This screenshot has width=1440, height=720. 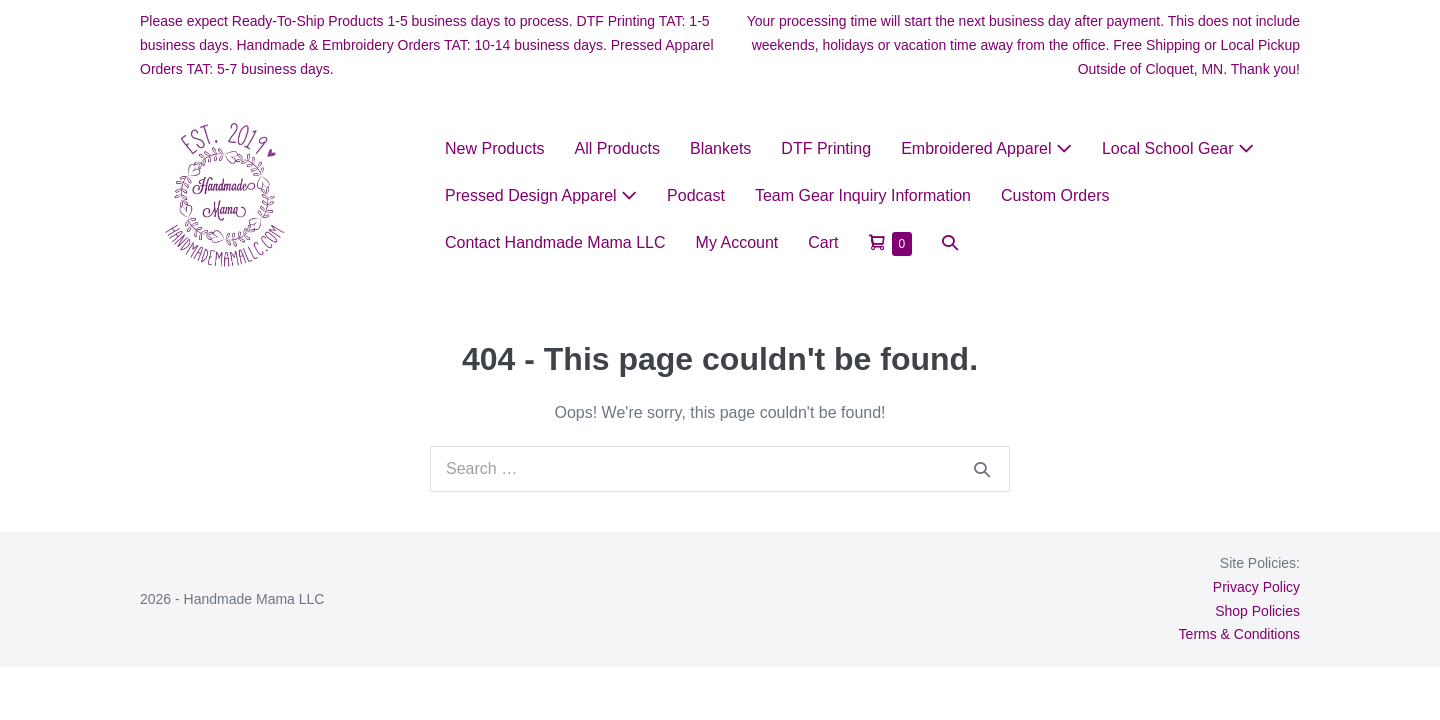 What do you see at coordinates (555, 242) in the screenshot?
I see `Contact Handmade Mama LLC` at bounding box center [555, 242].